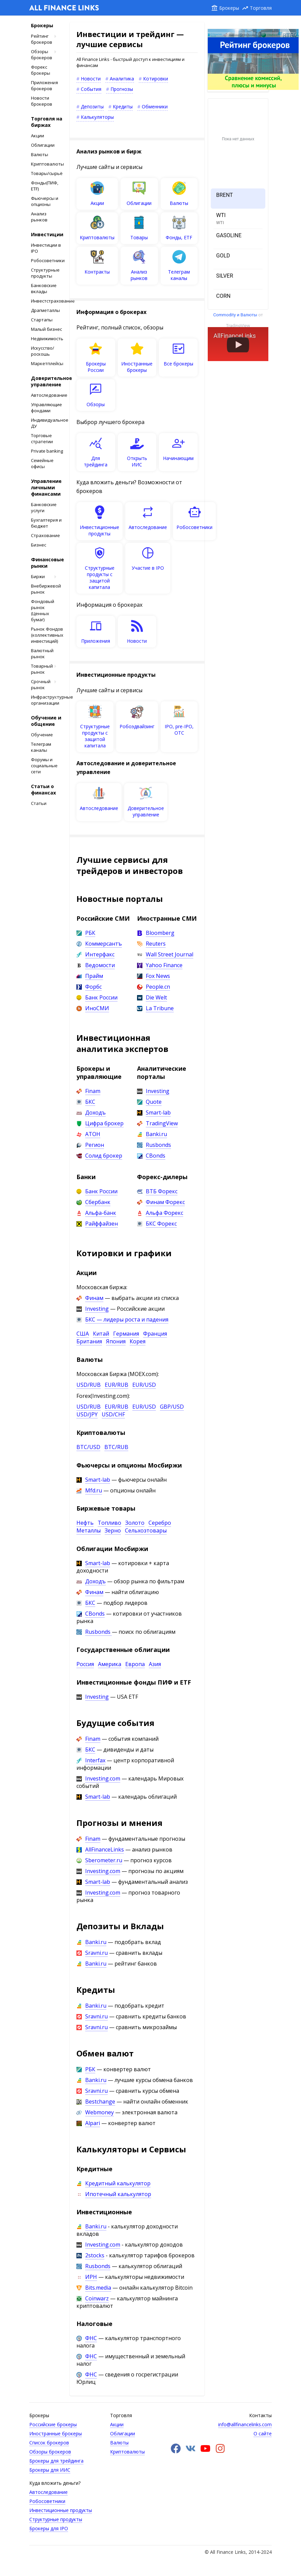  Describe the element at coordinates (95, 1760) in the screenshot. I see `Interfax` at that location.